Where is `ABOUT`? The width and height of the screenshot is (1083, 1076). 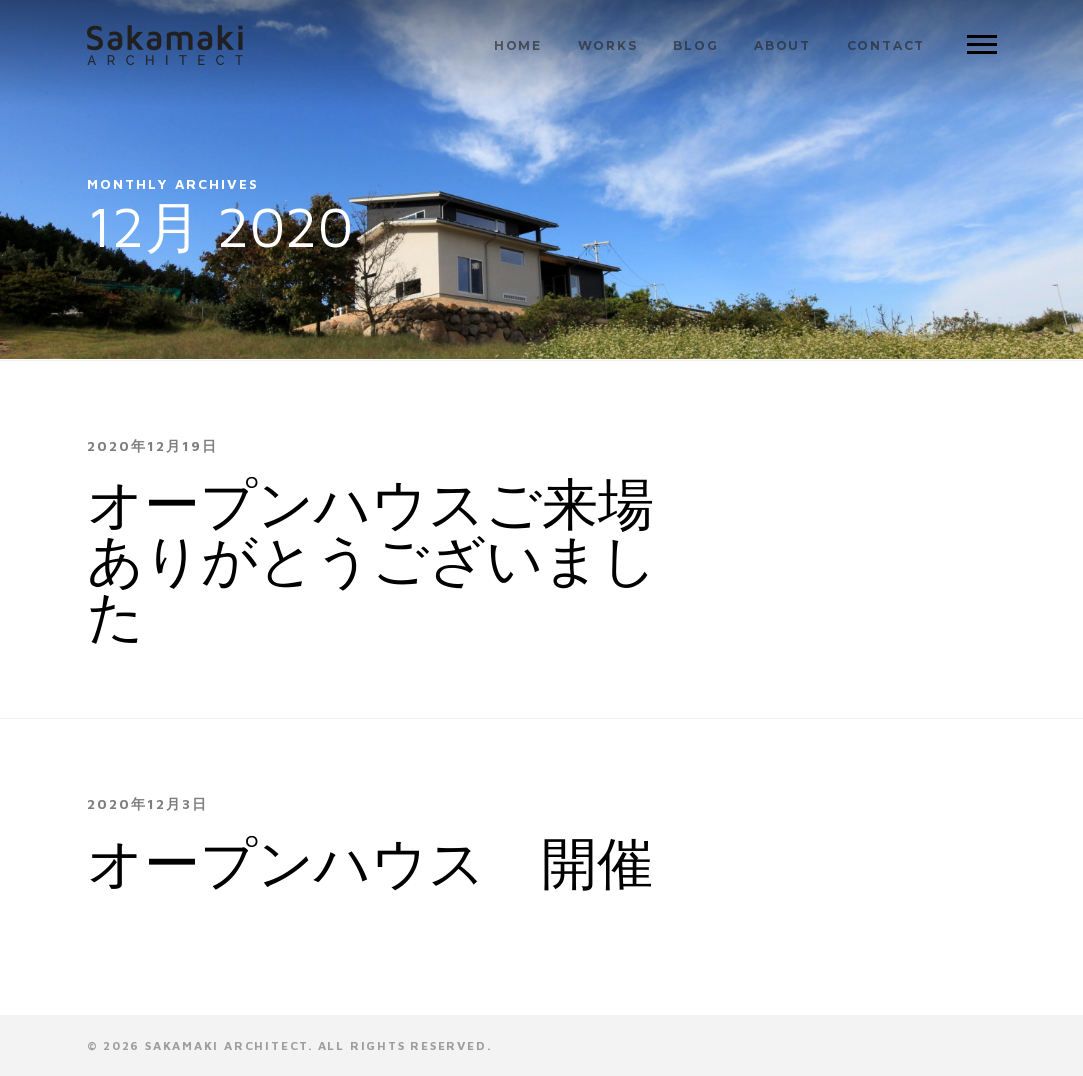
ABOUT is located at coordinates (782, 45).